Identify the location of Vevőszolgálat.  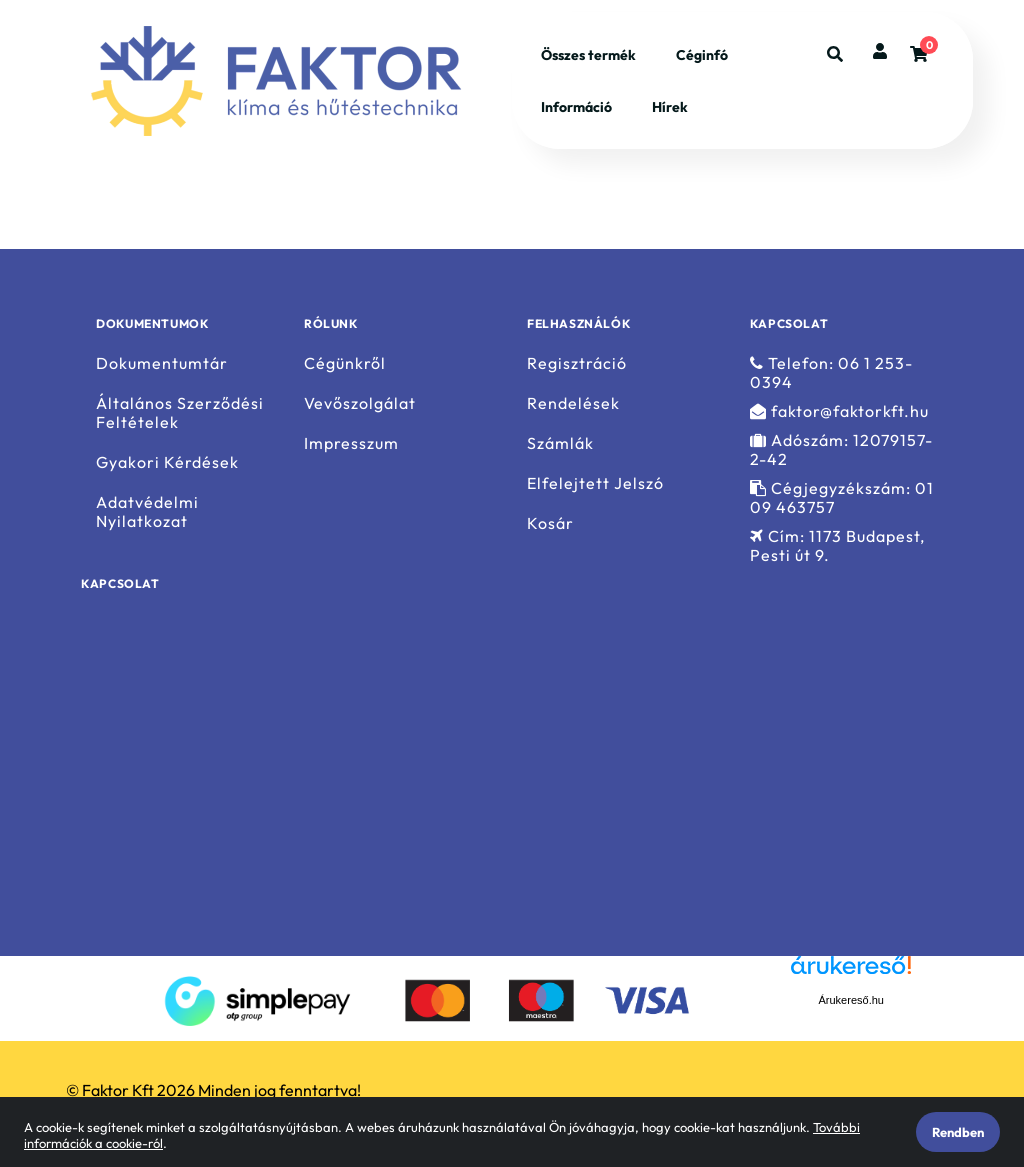
(360, 403).